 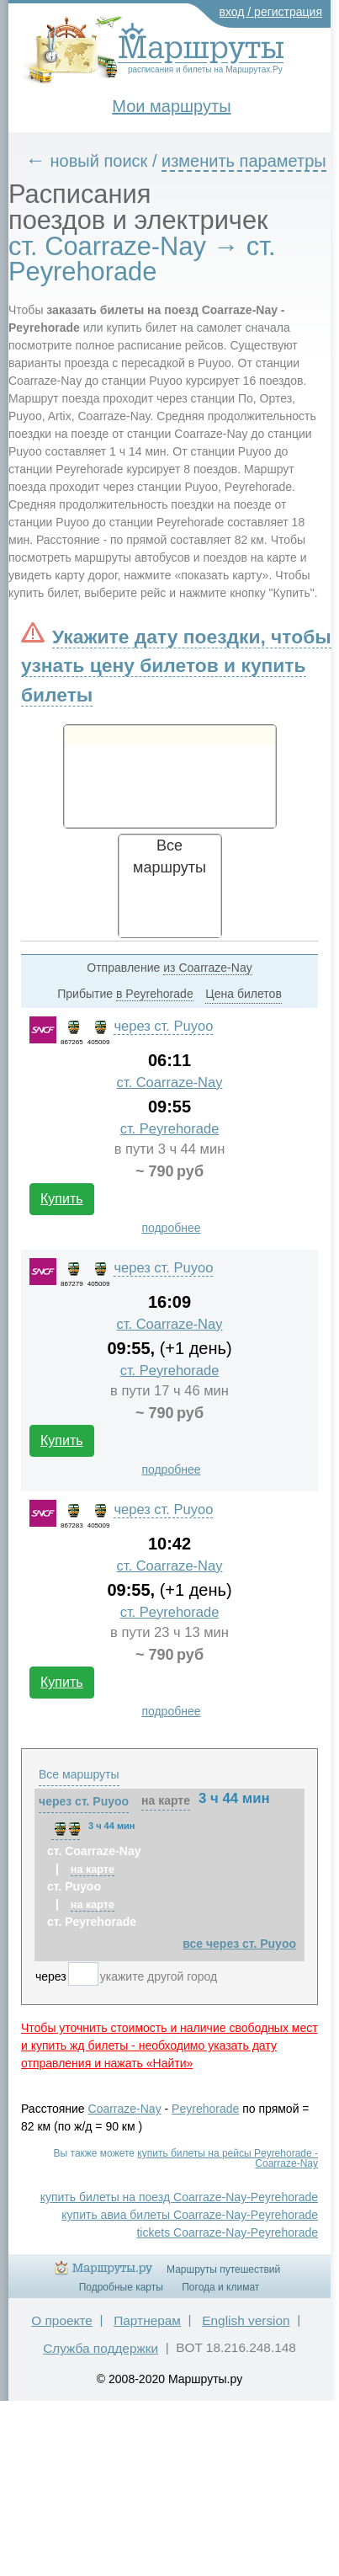 I want to click on Мои маршруты, so click(x=171, y=106).